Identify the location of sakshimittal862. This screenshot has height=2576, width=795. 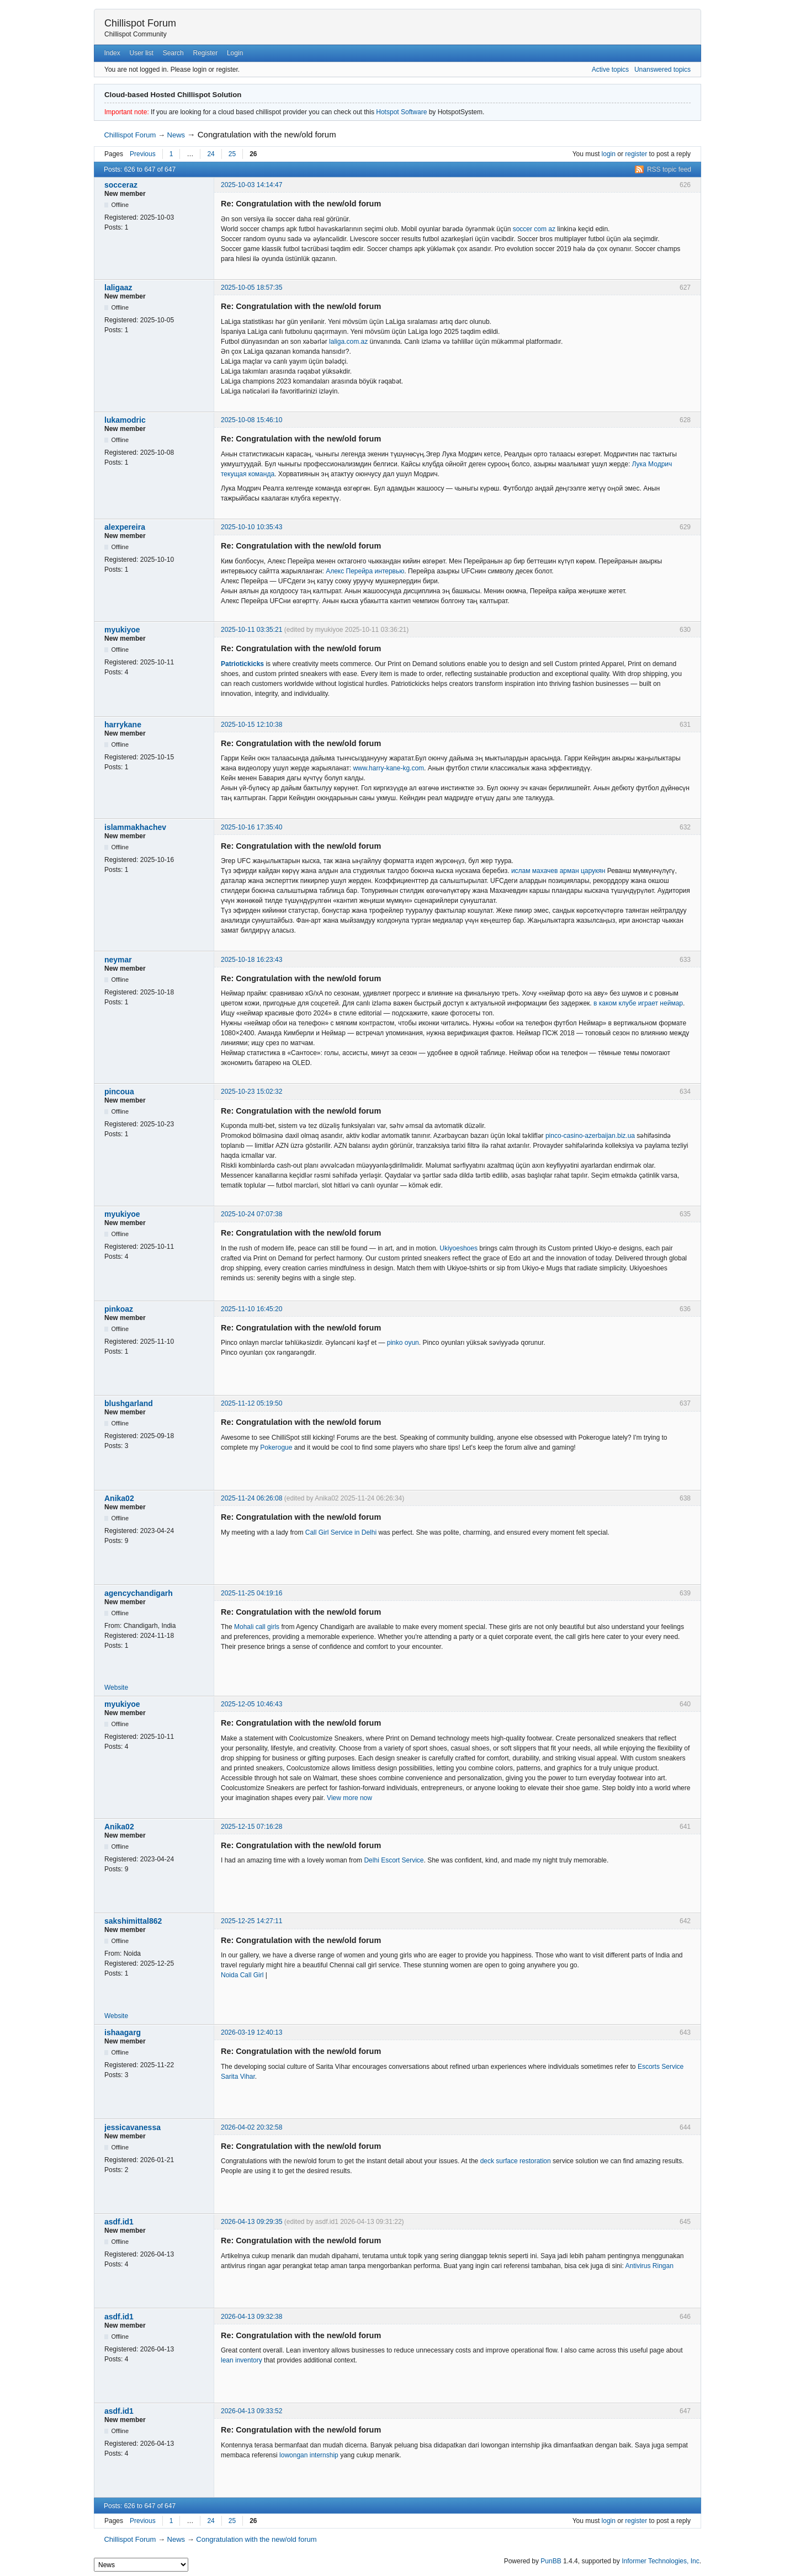
(133, 1921).